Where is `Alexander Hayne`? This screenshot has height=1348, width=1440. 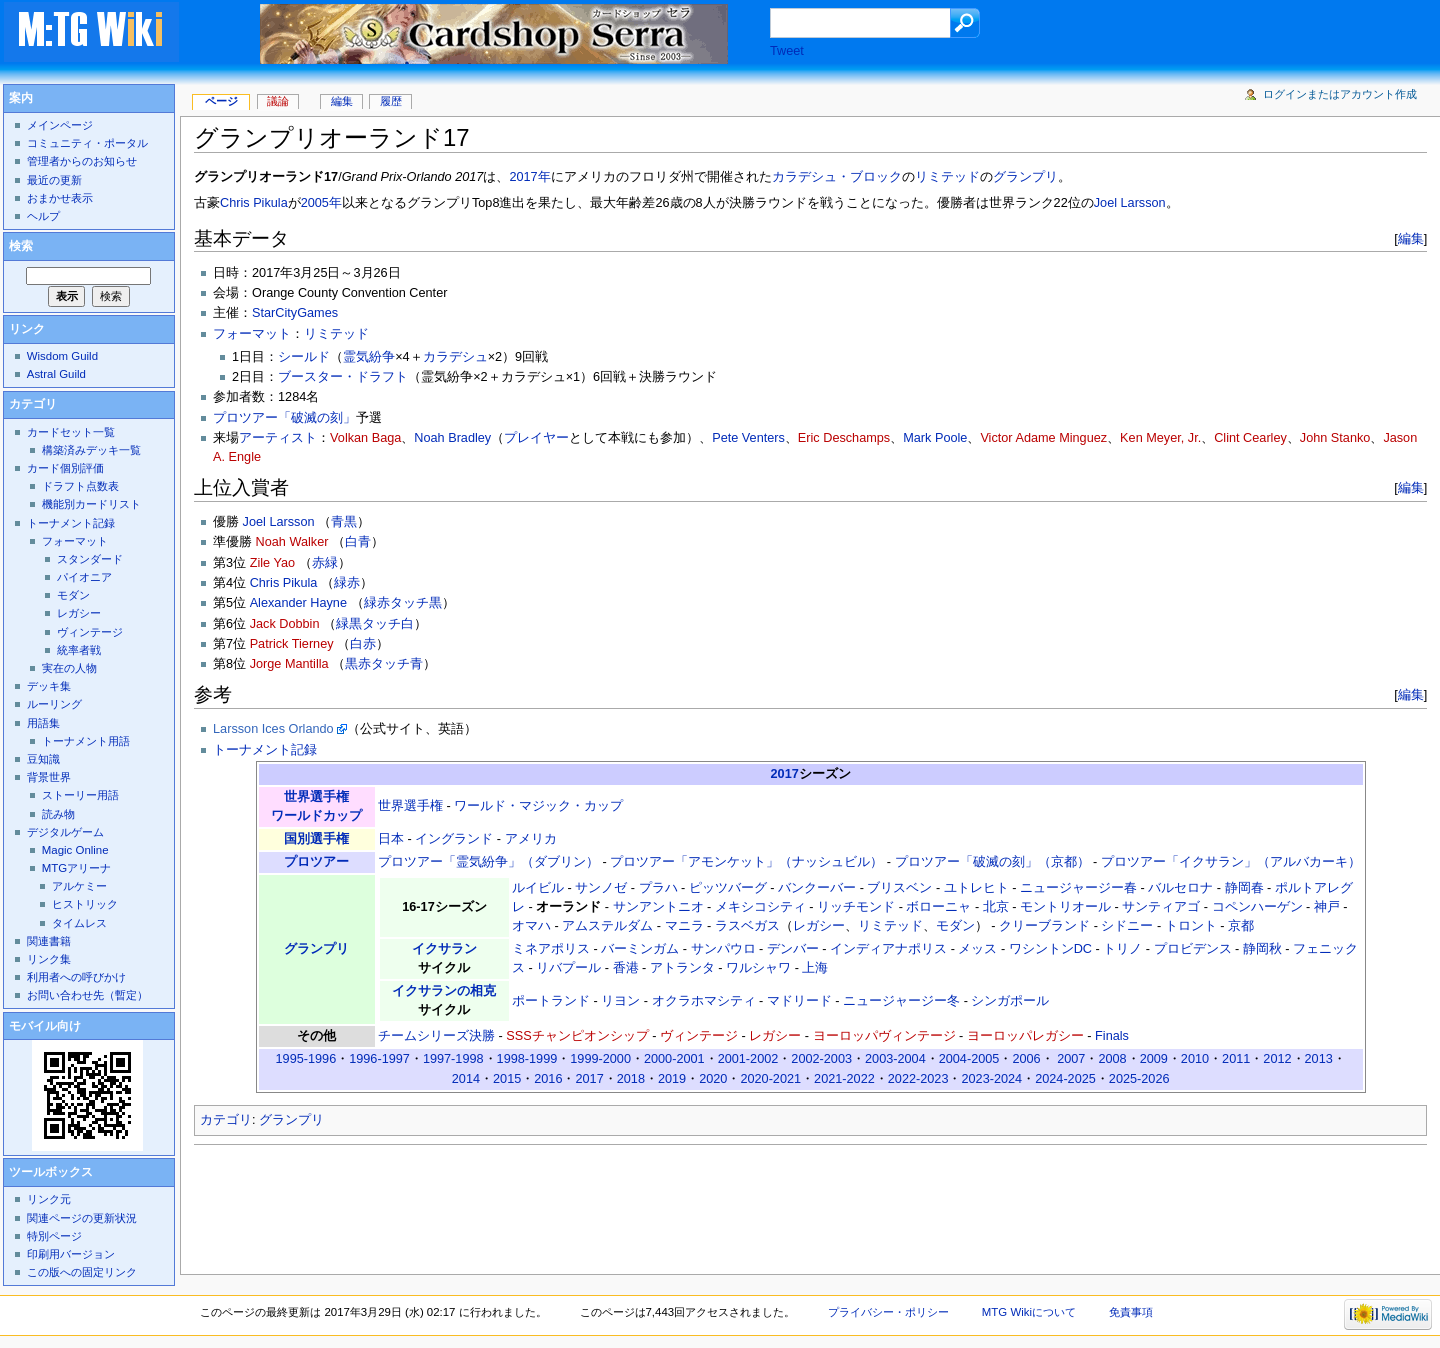 Alexander Hayne is located at coordinates (298, 603).